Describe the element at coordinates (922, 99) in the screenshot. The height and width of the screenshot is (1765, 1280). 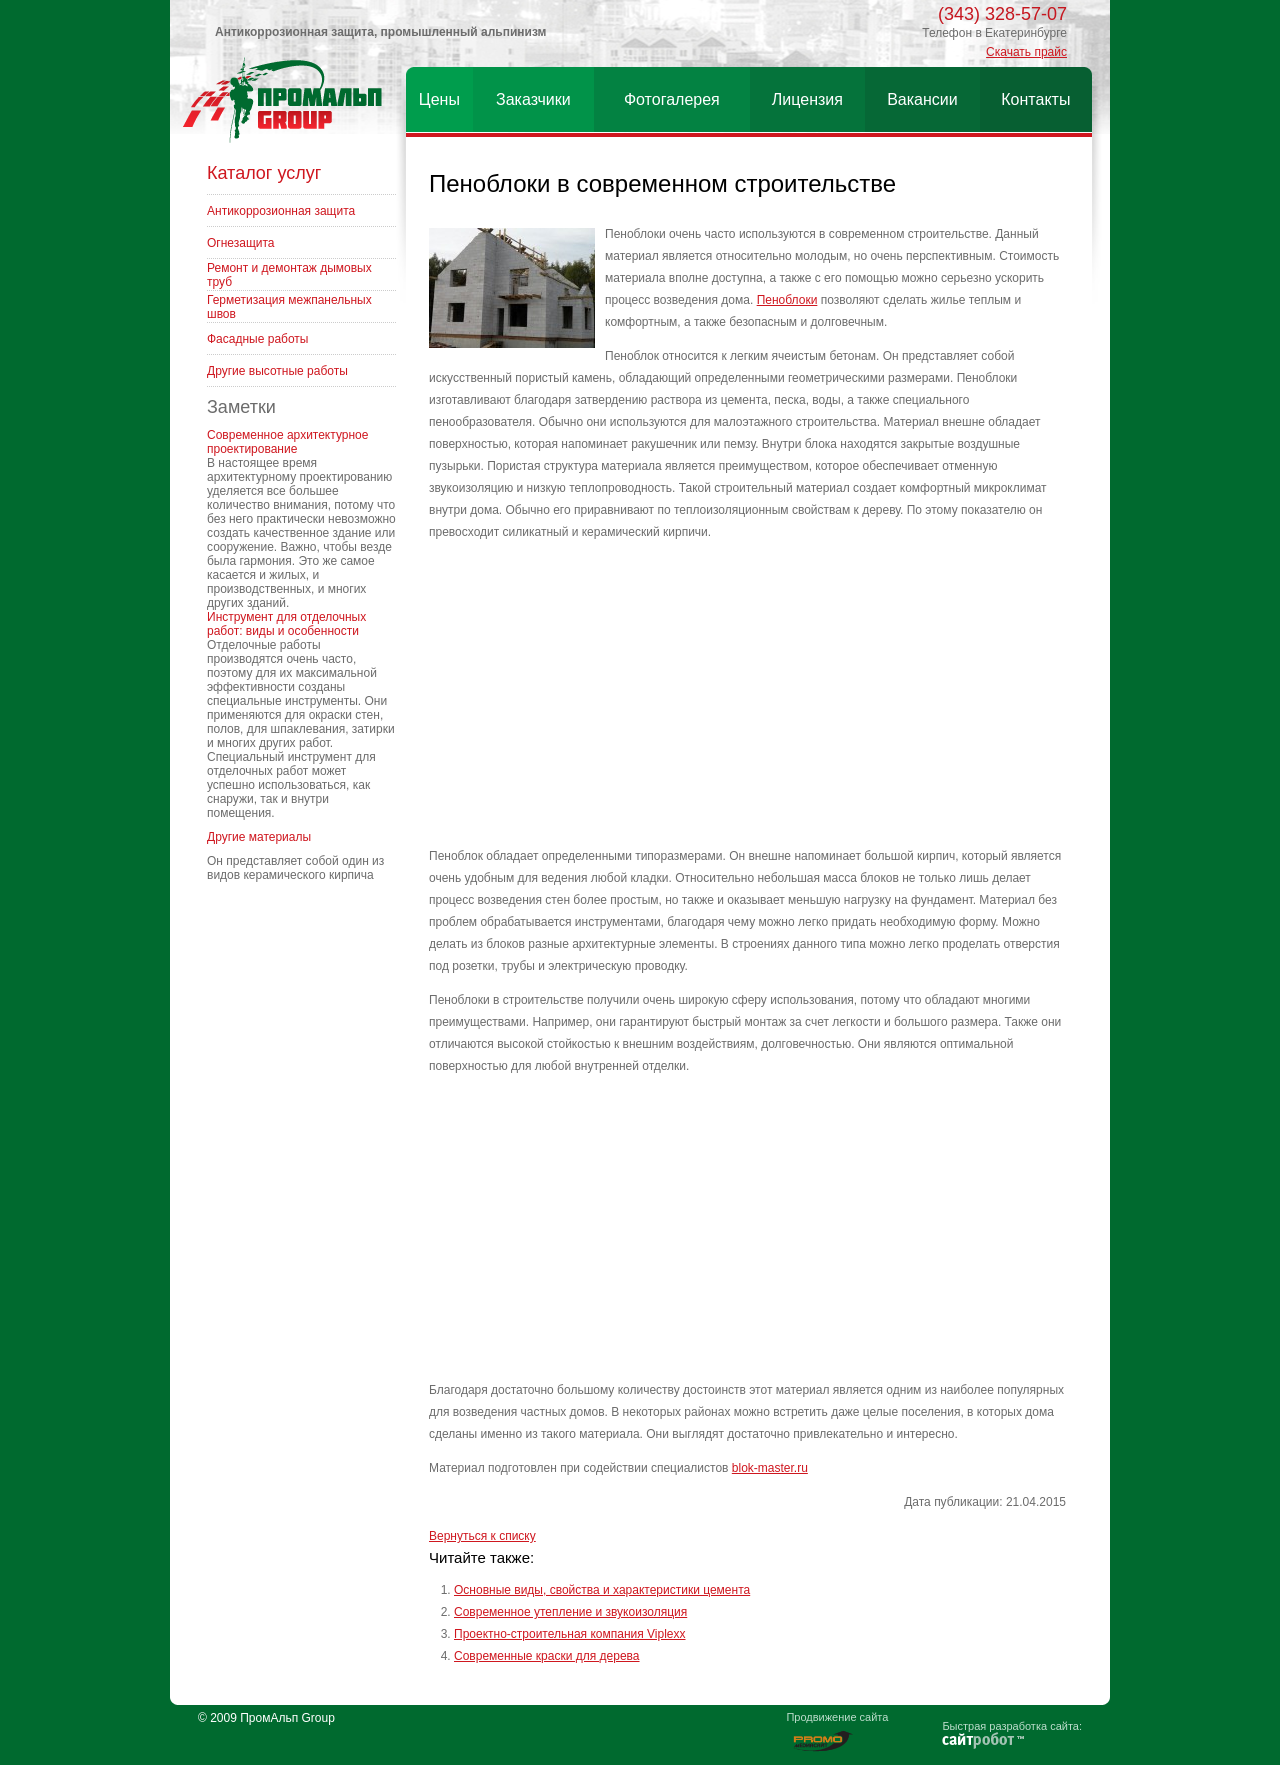
I see `Вакансии` at that location.